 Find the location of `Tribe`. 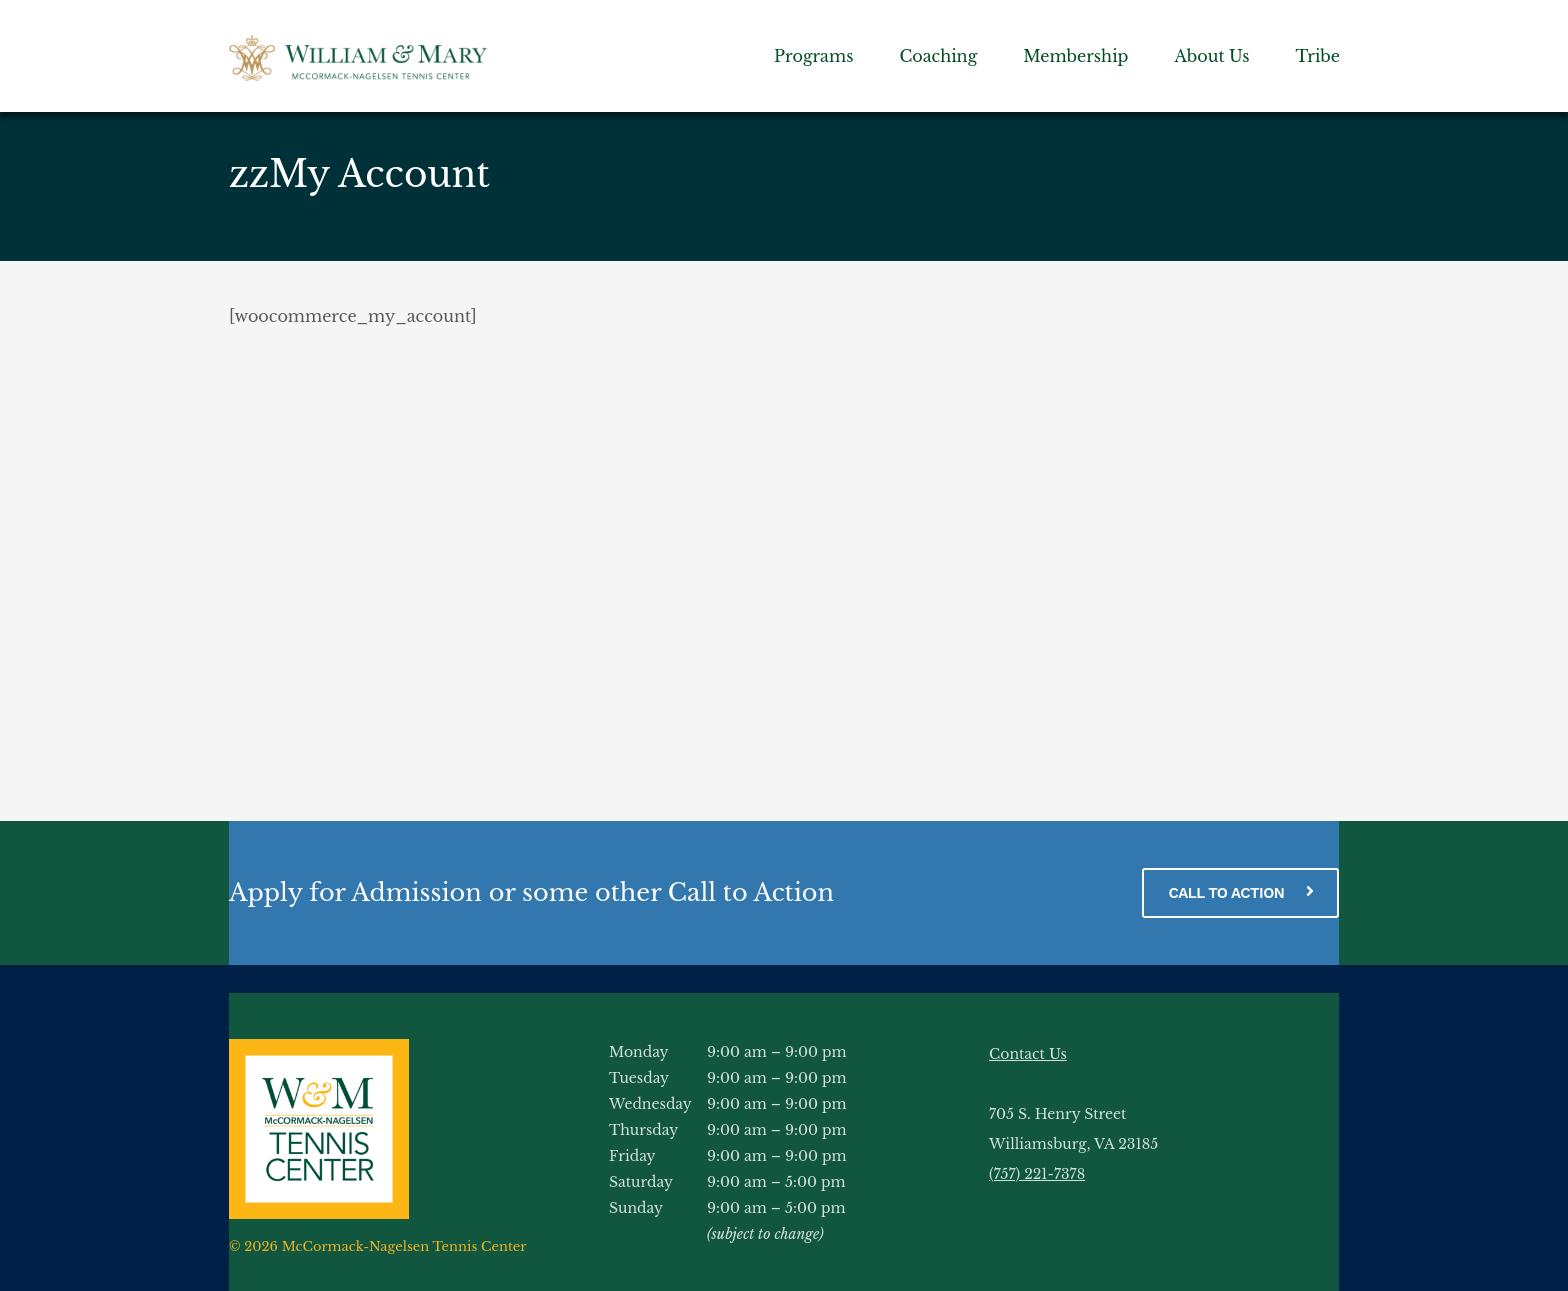

Tribe is located at coordinates (1318, 56).